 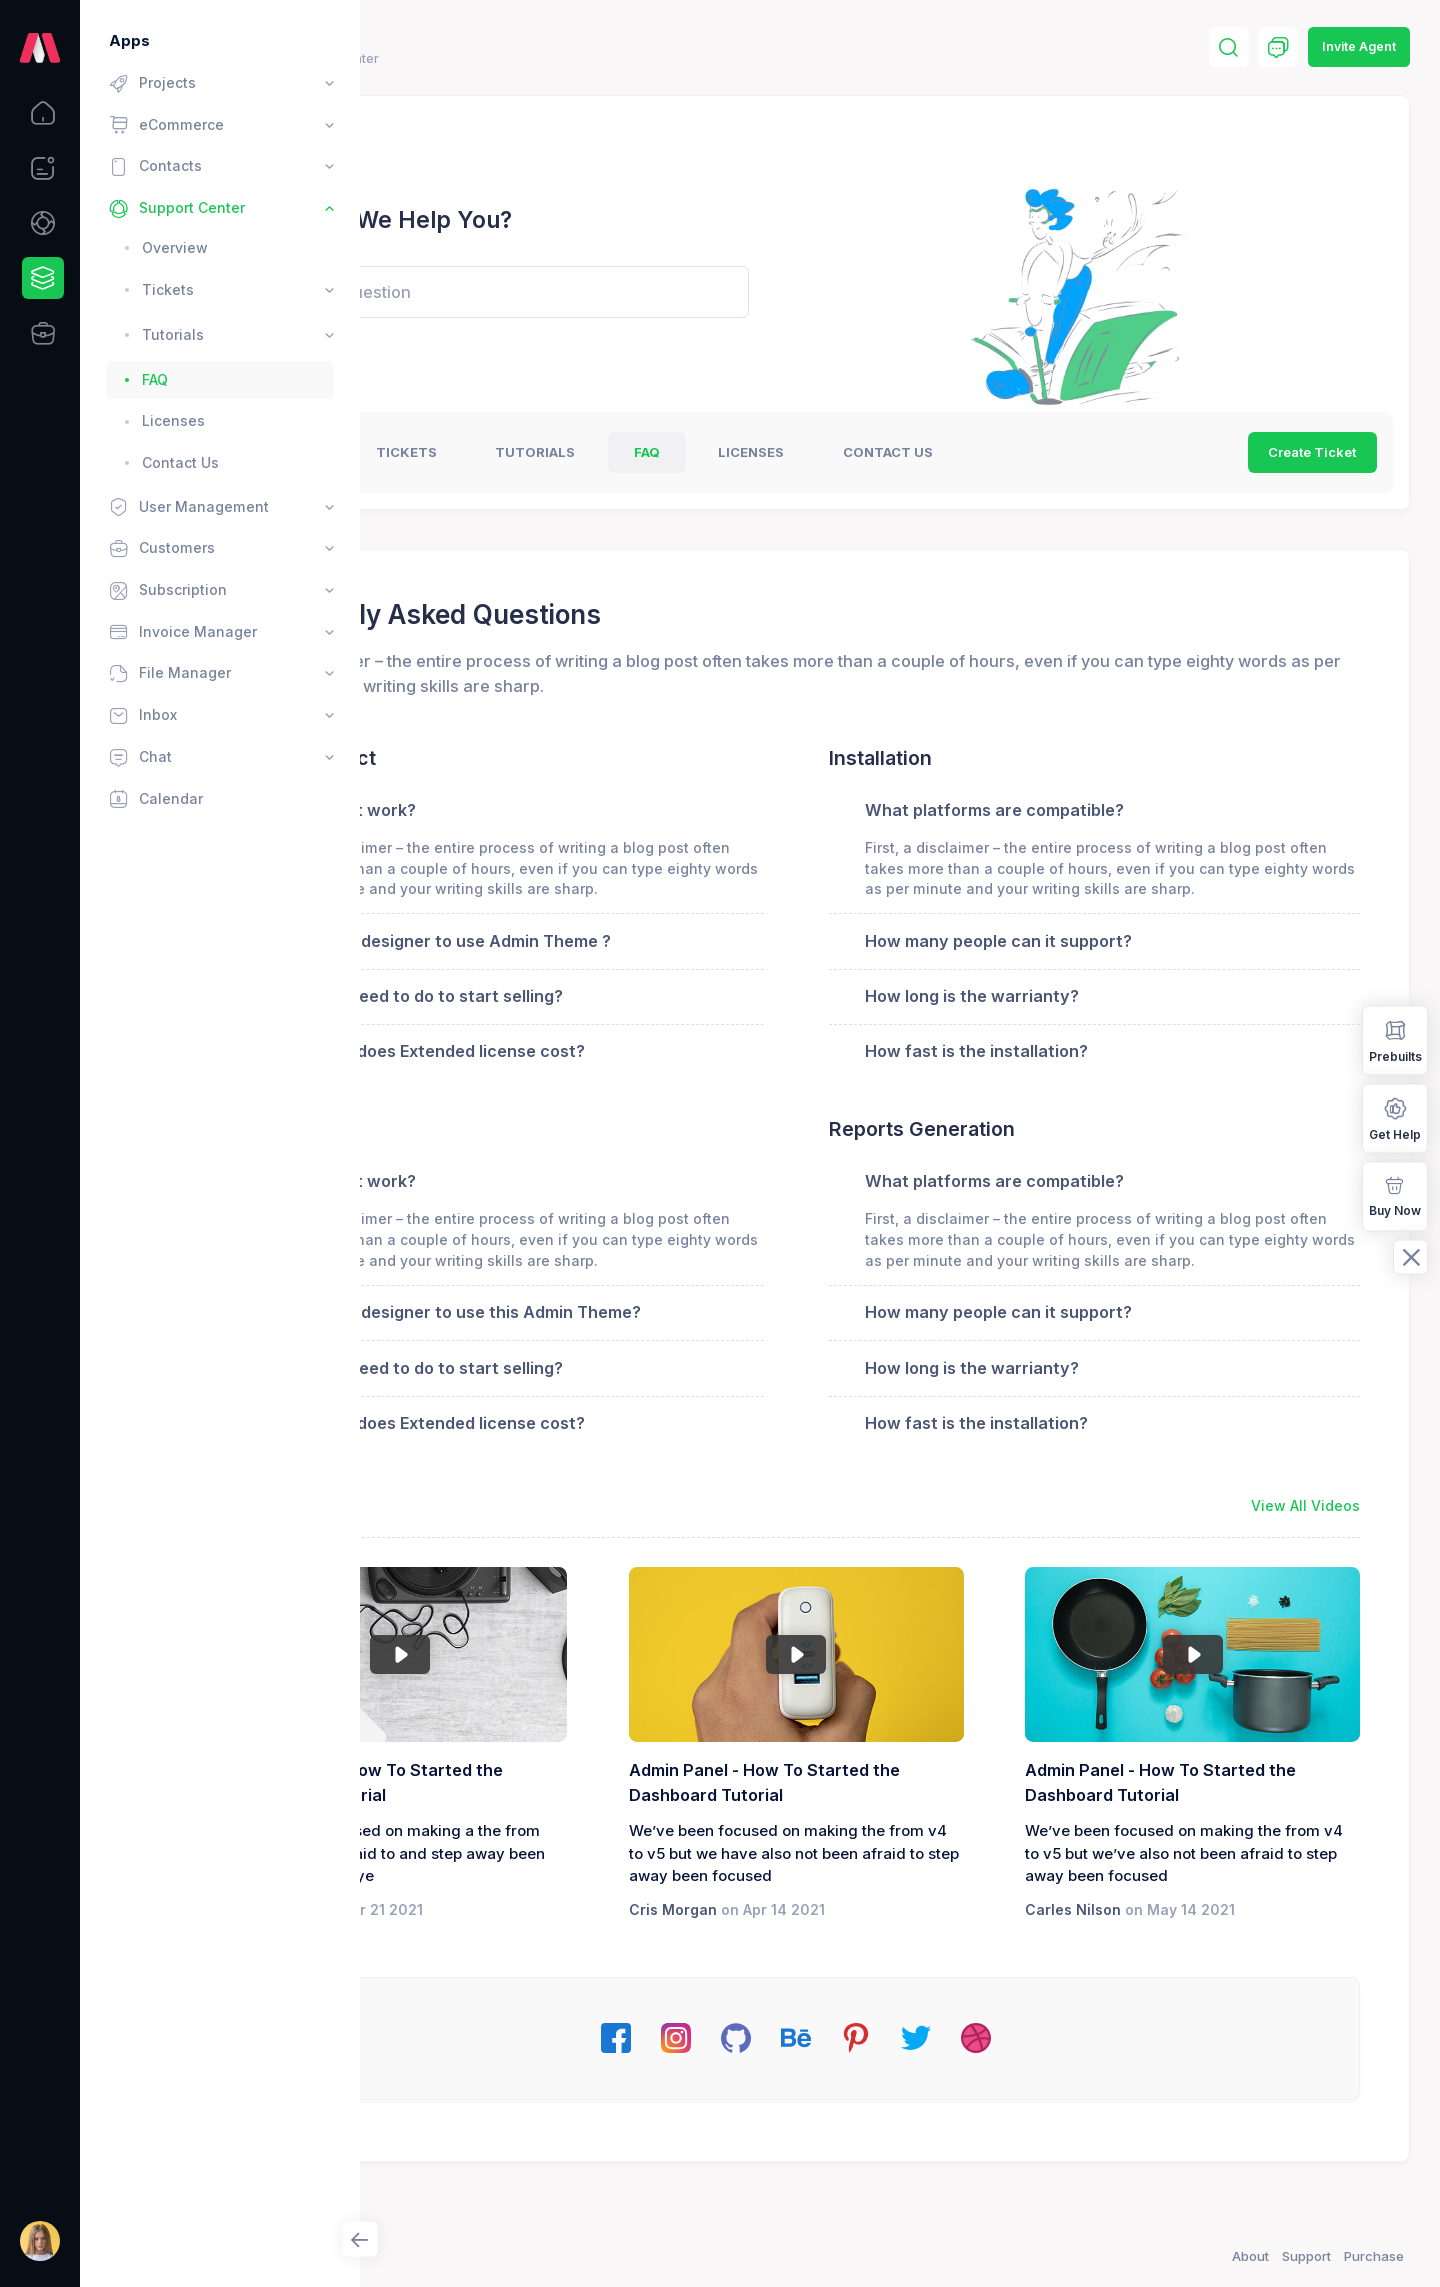 What do you see at coordinates (959, 452) in the screenshot?
I see `Licenses` at bounding box center [959, 452].